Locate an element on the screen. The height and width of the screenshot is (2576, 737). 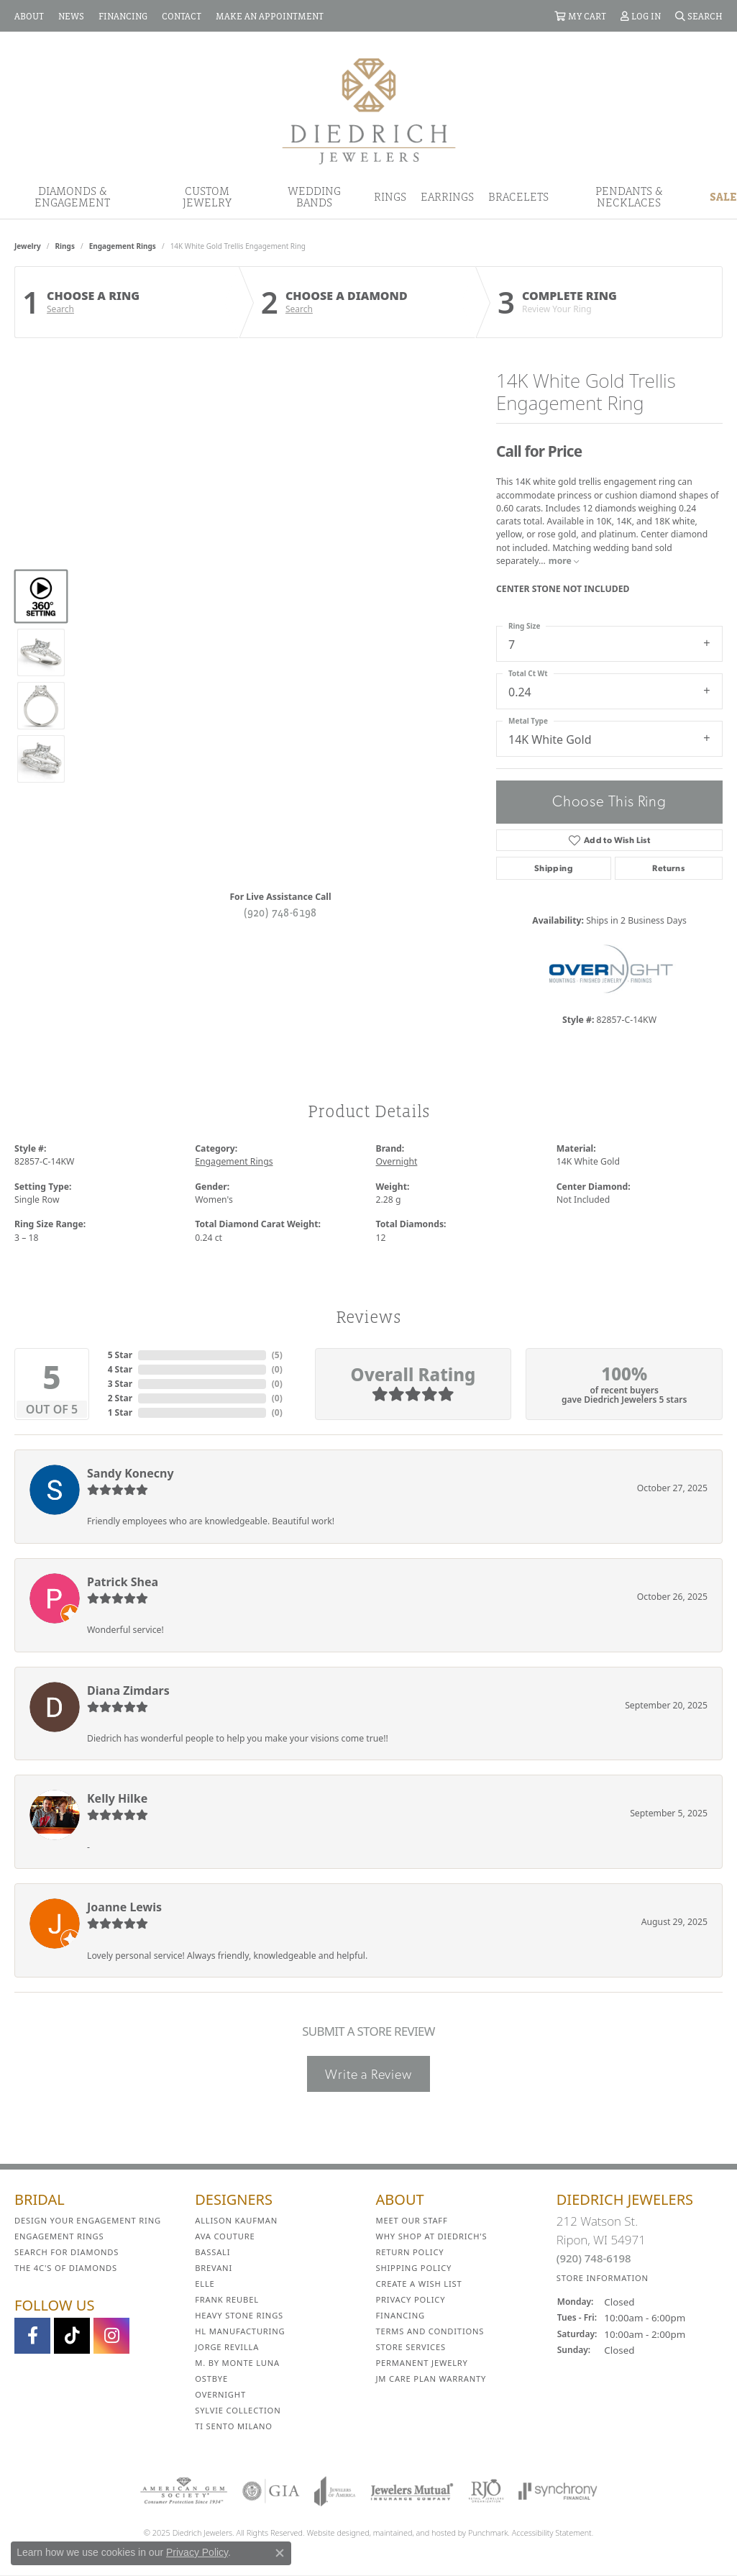
Engagement Rings is located at coordinates (122, 246).